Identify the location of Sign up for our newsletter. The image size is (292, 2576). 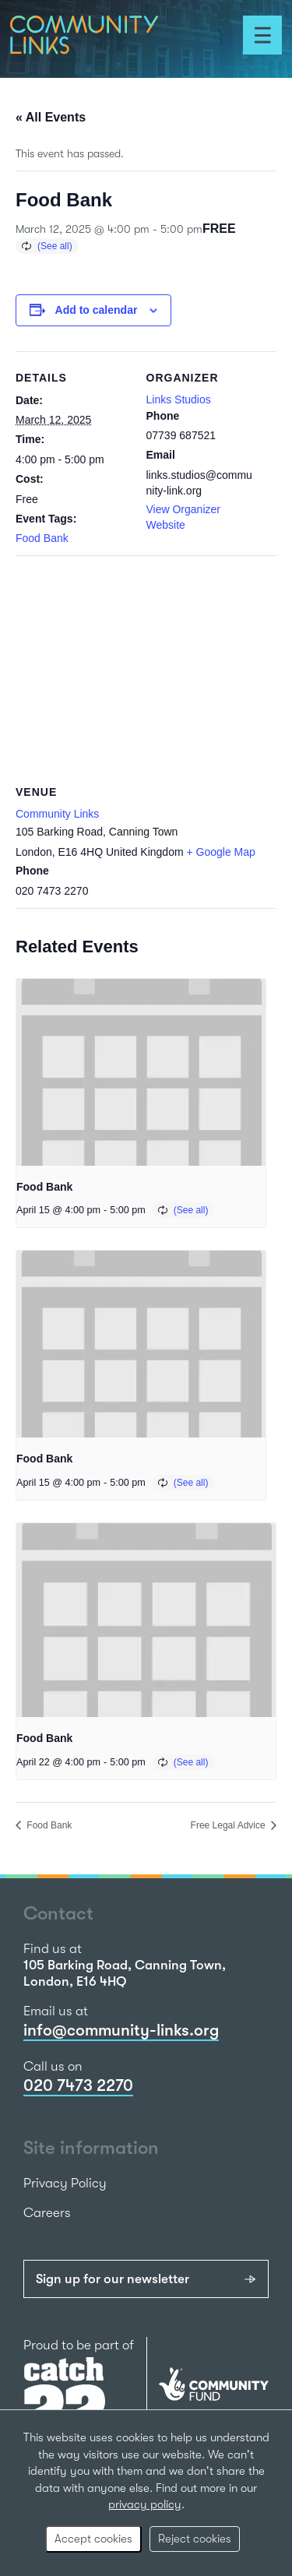
(112, 2279).